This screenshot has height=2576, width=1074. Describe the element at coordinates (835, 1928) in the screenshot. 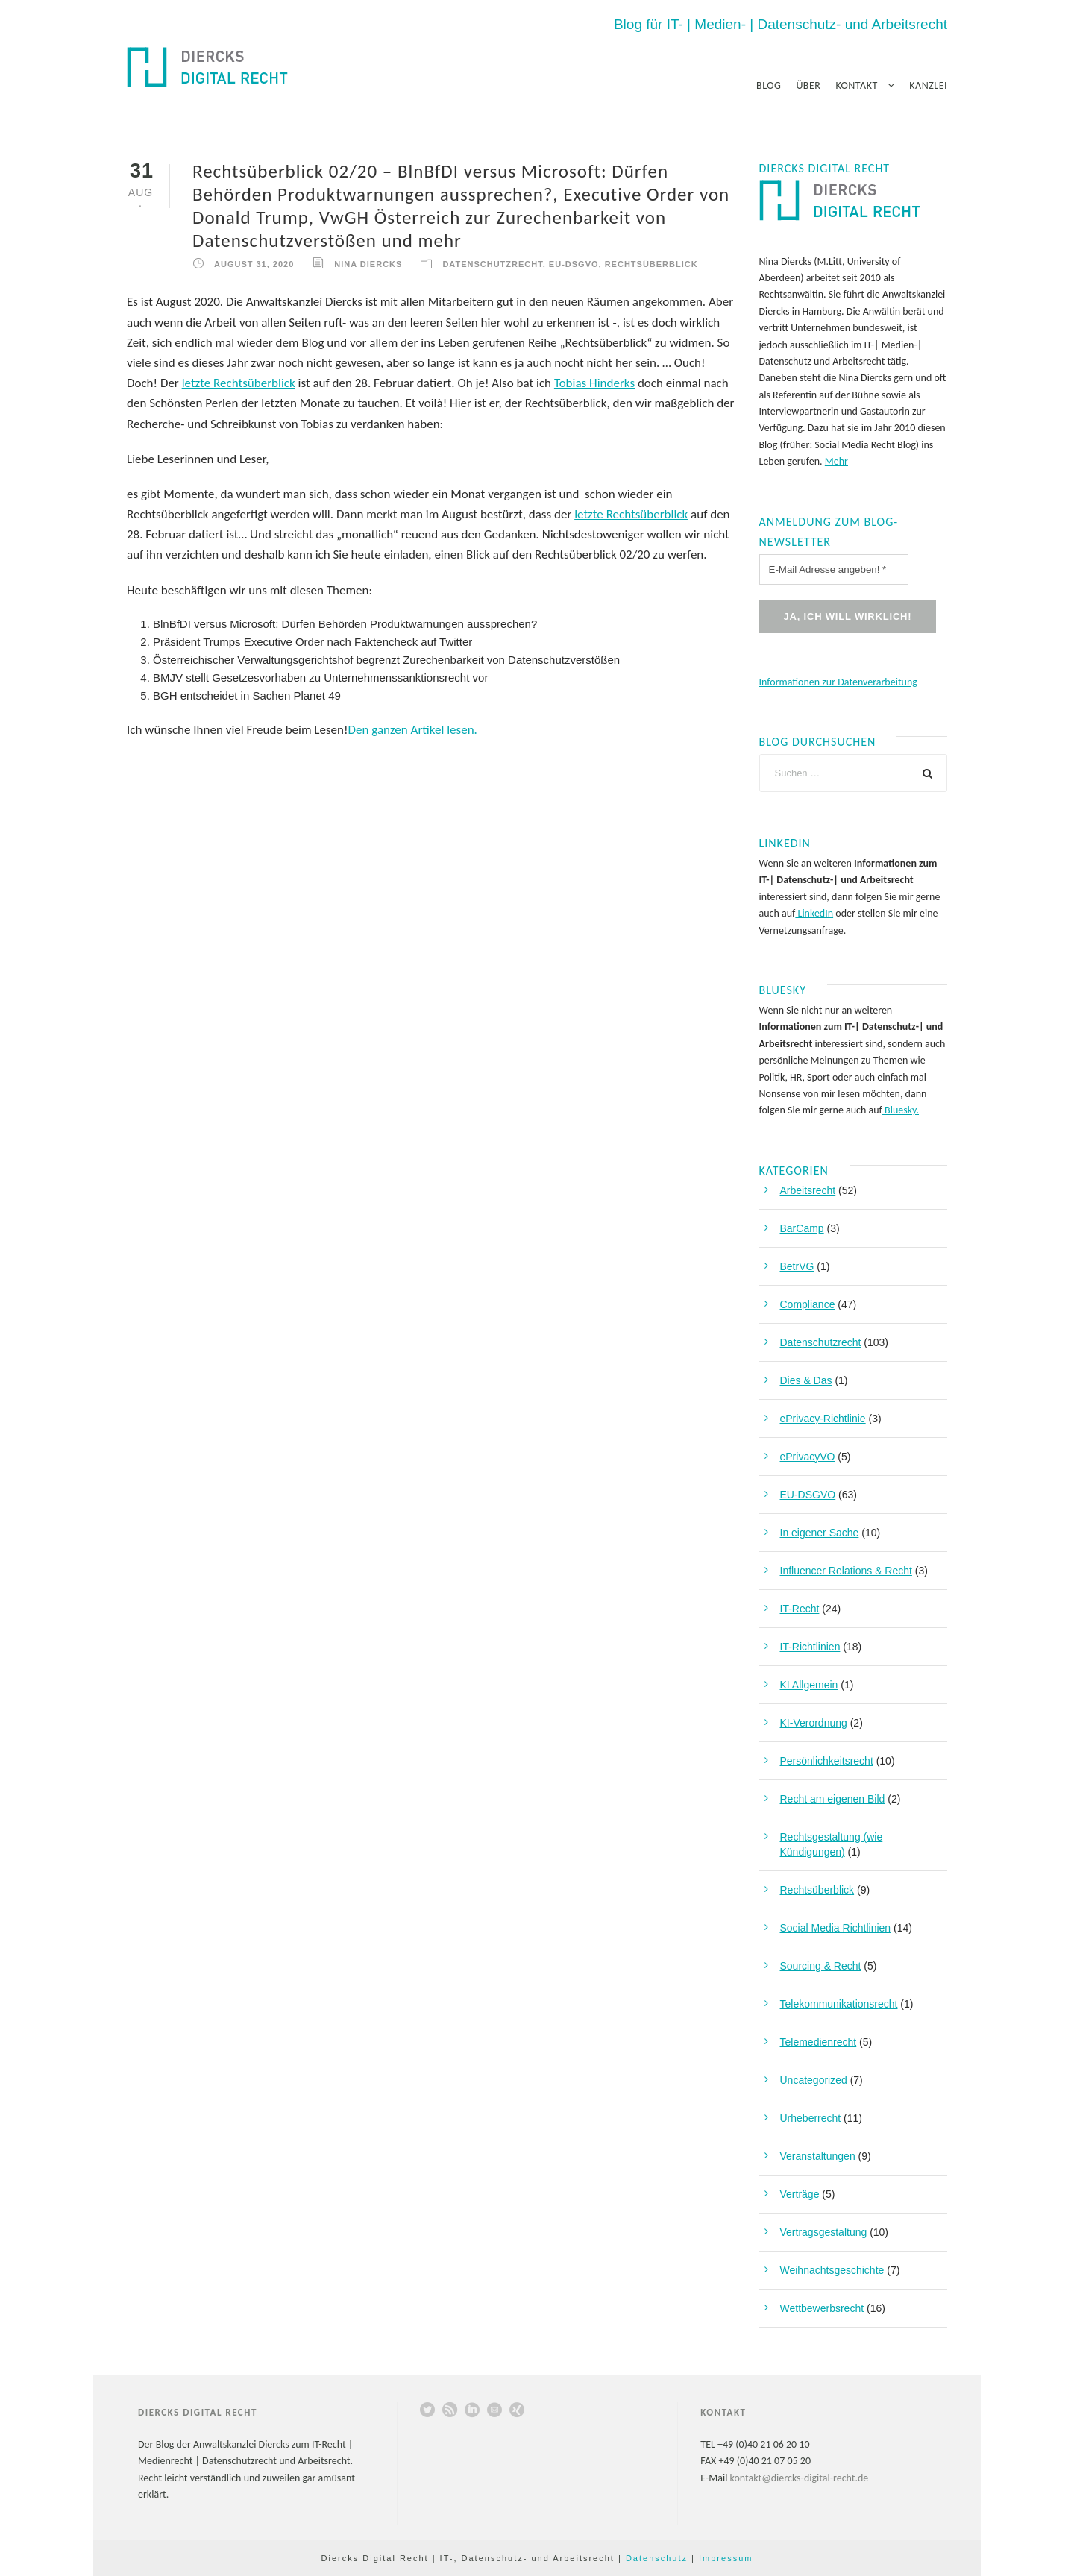

I see `Social Media Richtlinien` at that location.